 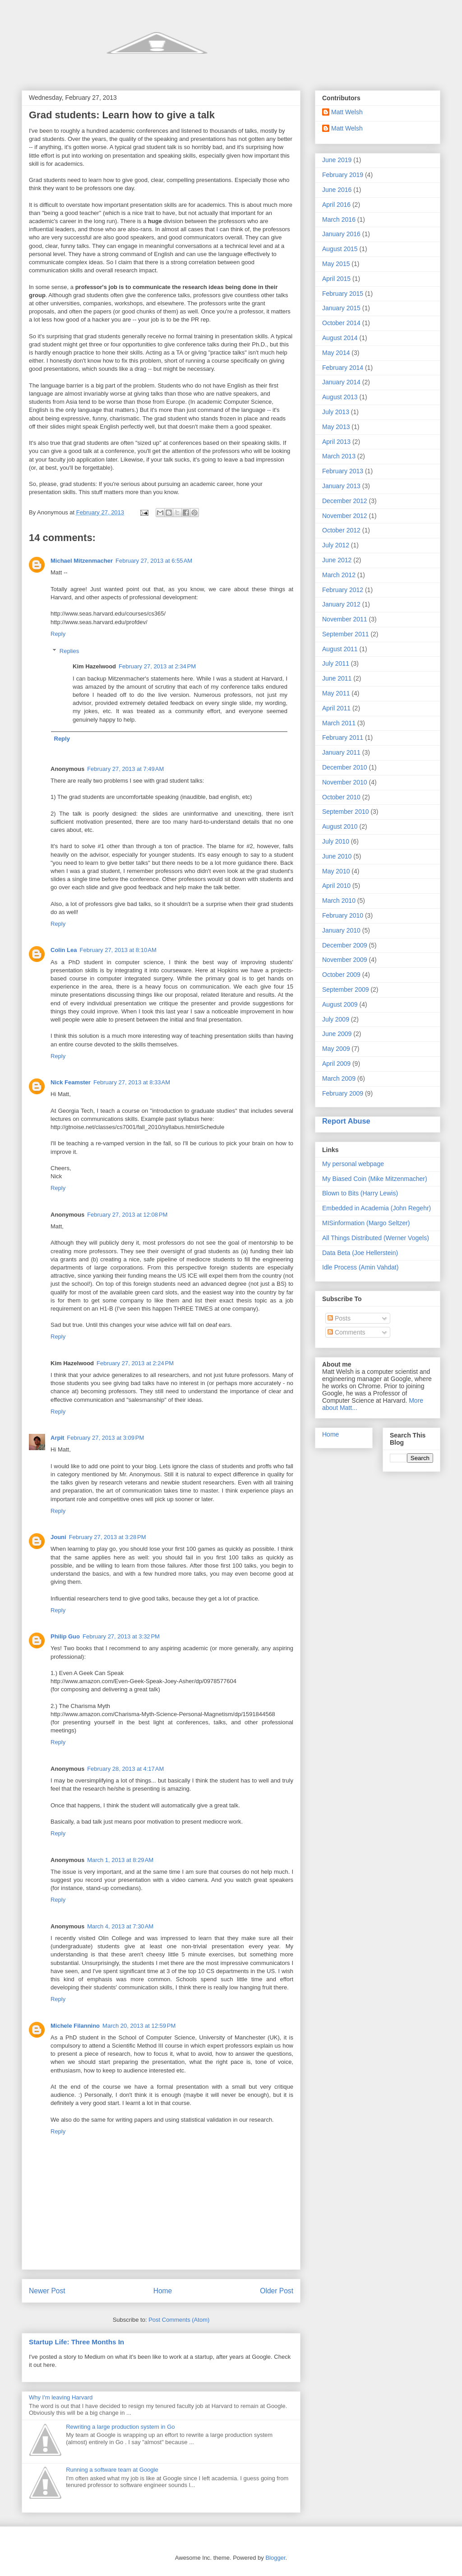 What do you see at coordinates (47, 2291) in the screenshot?
I see `Newer Post` at bounding box center [47, 2291].